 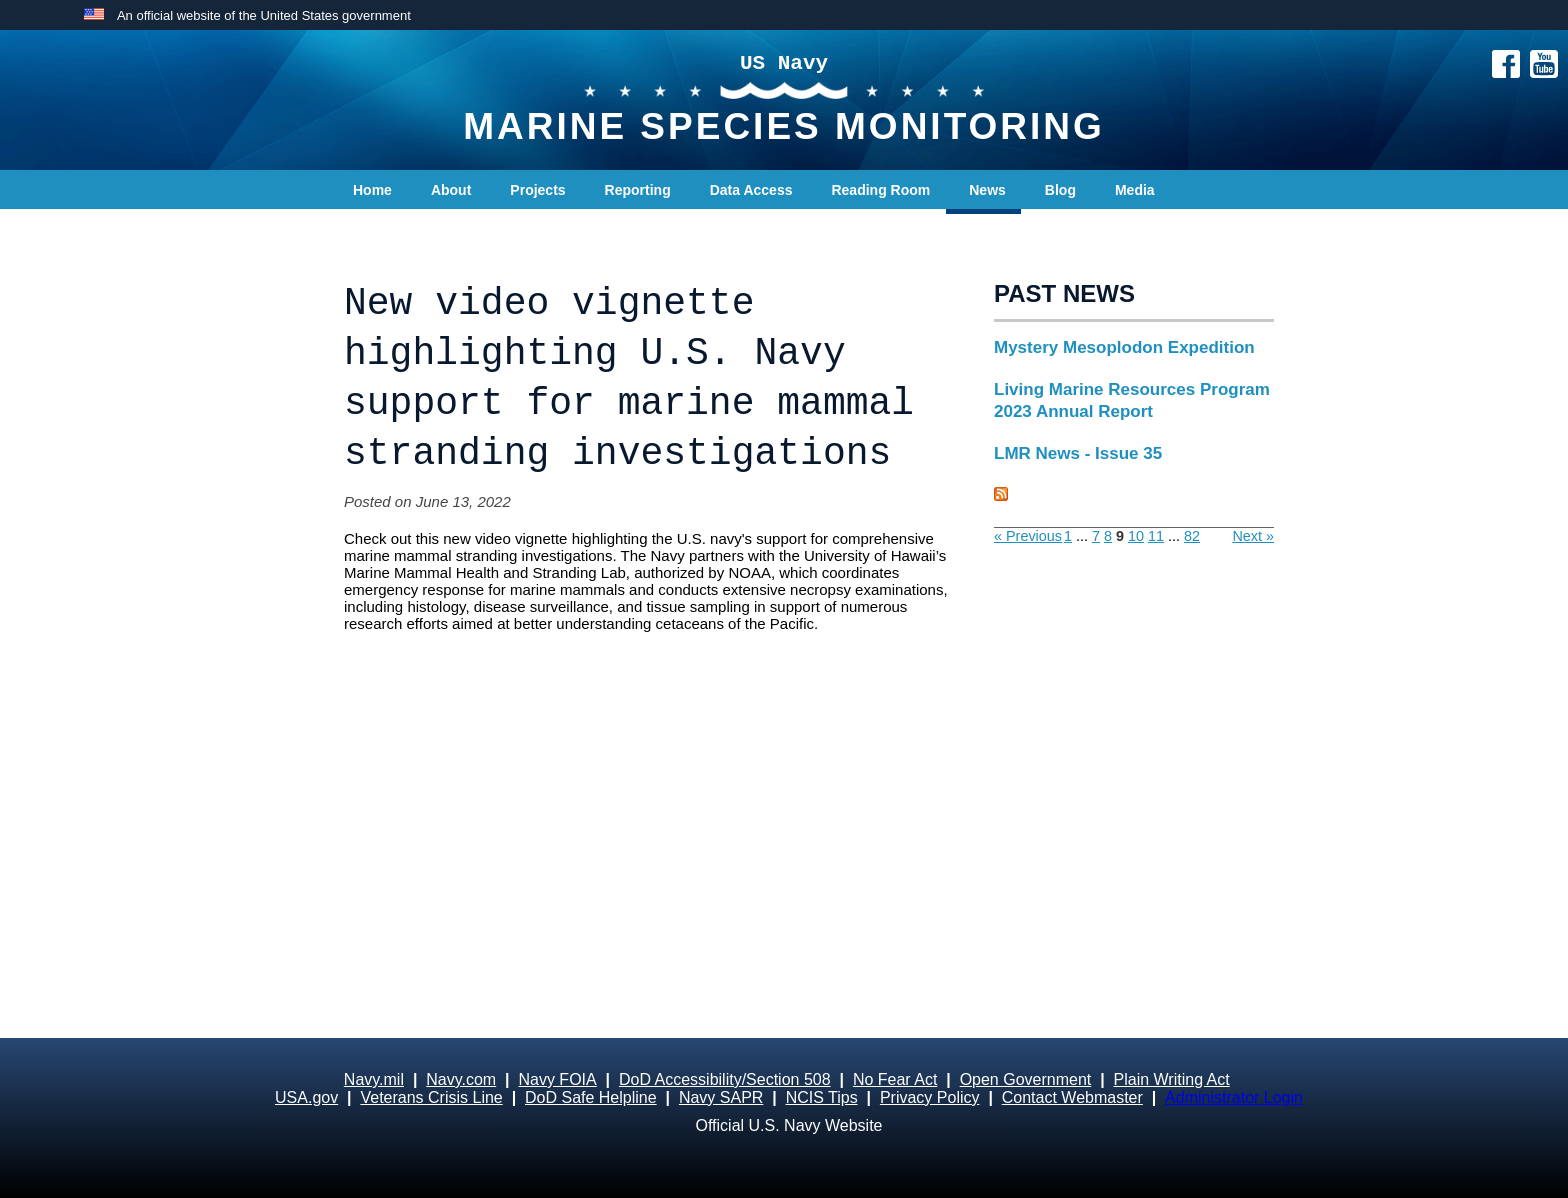 What do you see at coordinates (557, 1079) in the screenshot?
I see `Navy FOIA` at bounding box center [557, 1079].